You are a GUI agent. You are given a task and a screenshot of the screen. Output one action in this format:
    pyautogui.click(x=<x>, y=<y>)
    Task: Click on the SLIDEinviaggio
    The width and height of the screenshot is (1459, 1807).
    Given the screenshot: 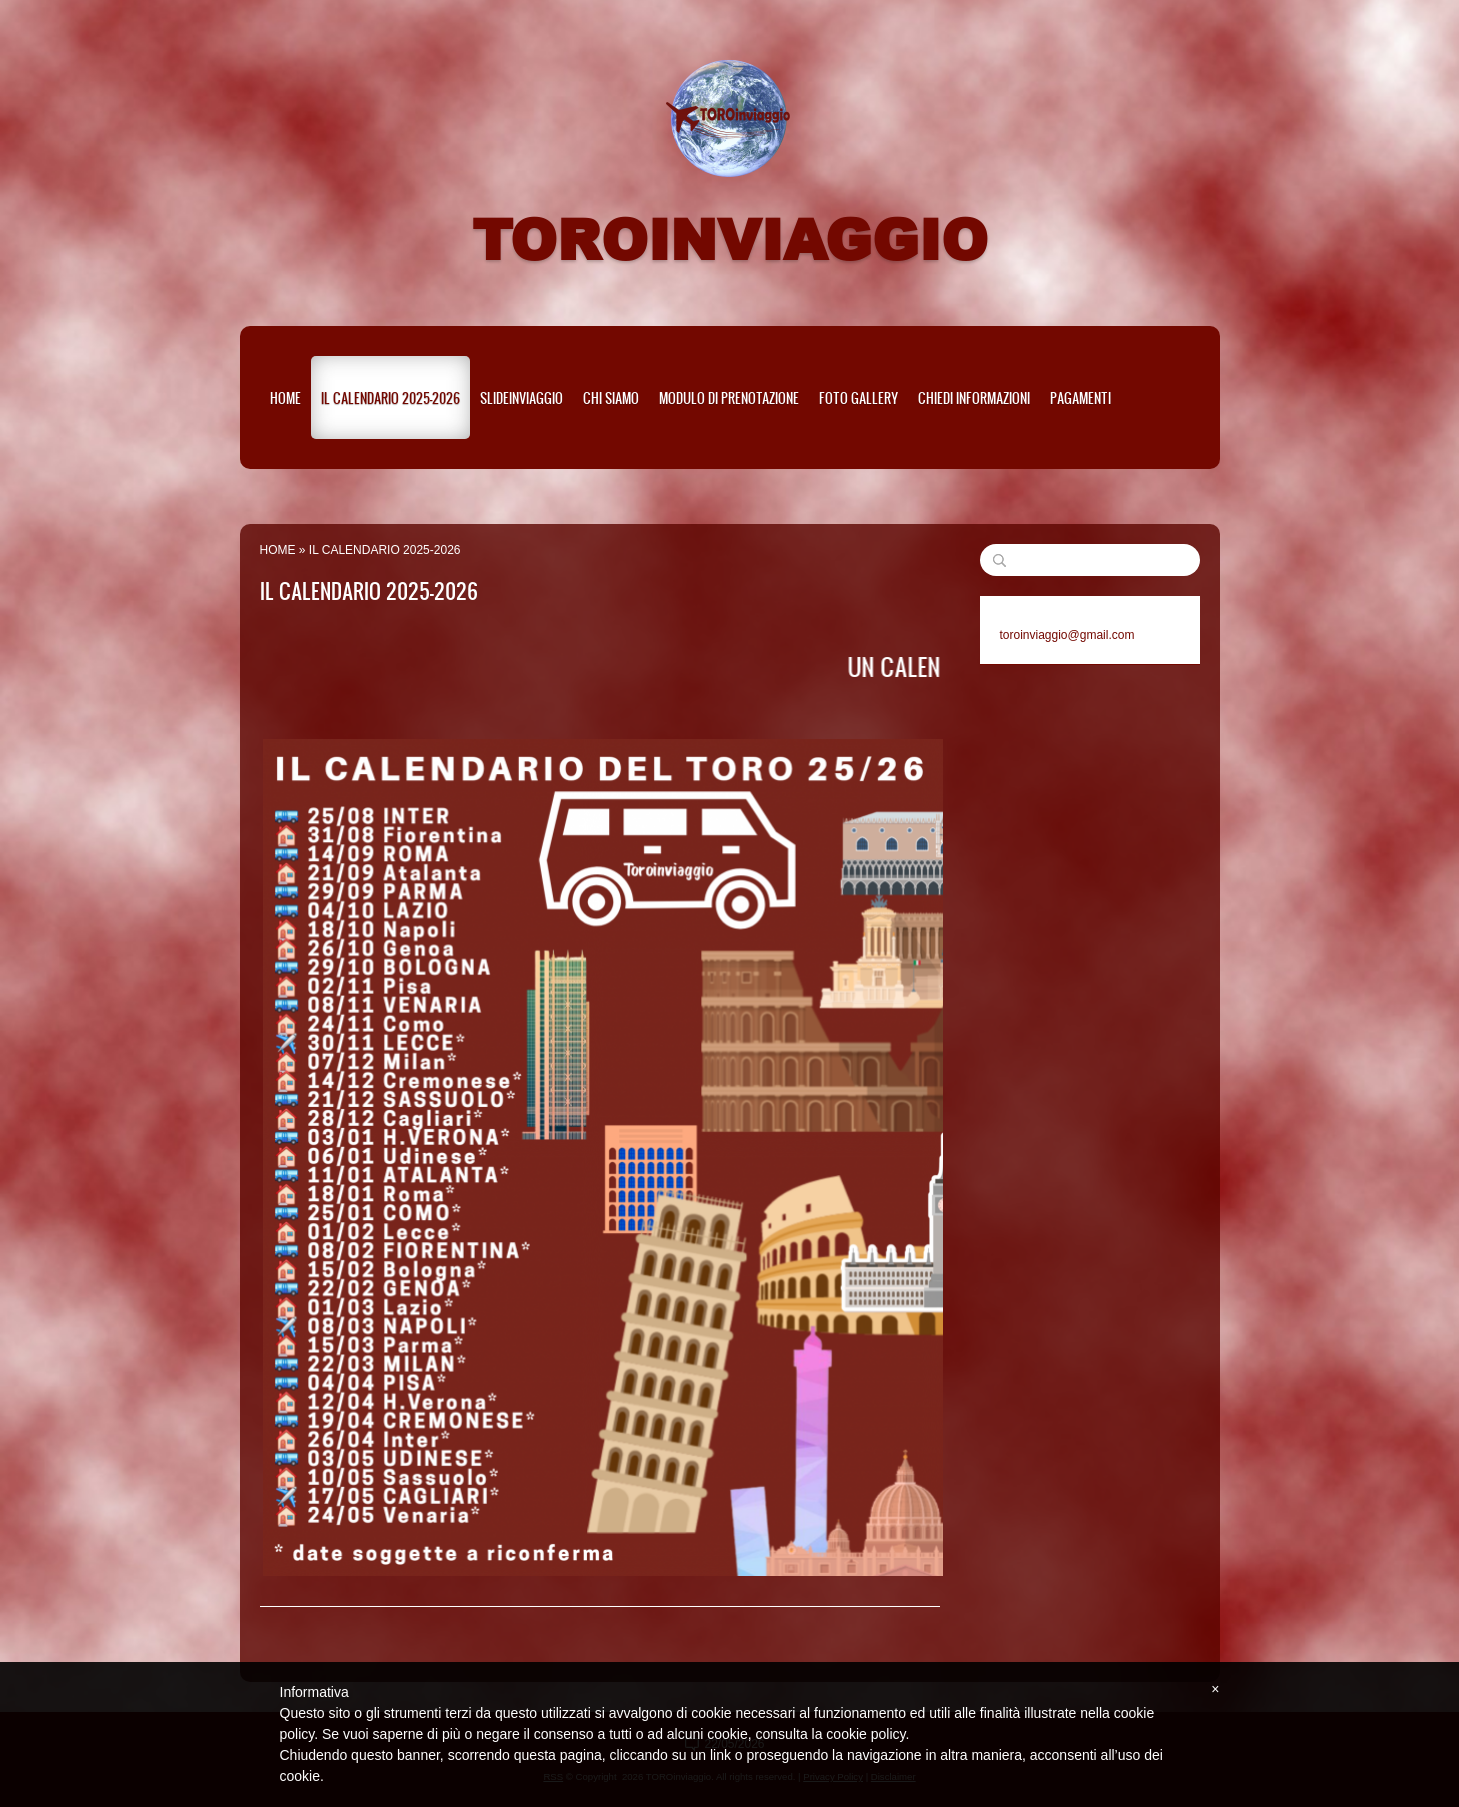 What is the action you would take?
    pyautogui.click(x=521, y=397)
    